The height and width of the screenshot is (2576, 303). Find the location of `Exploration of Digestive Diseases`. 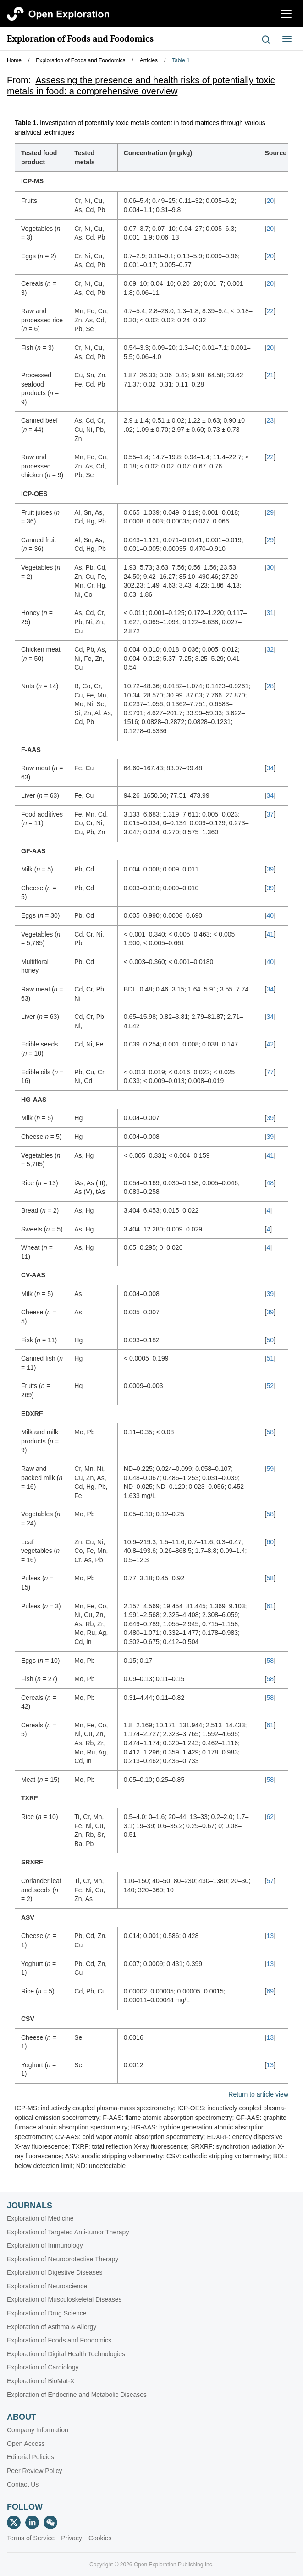

Exploration of Digestive Diseases is located at coordinates (55, 2272).